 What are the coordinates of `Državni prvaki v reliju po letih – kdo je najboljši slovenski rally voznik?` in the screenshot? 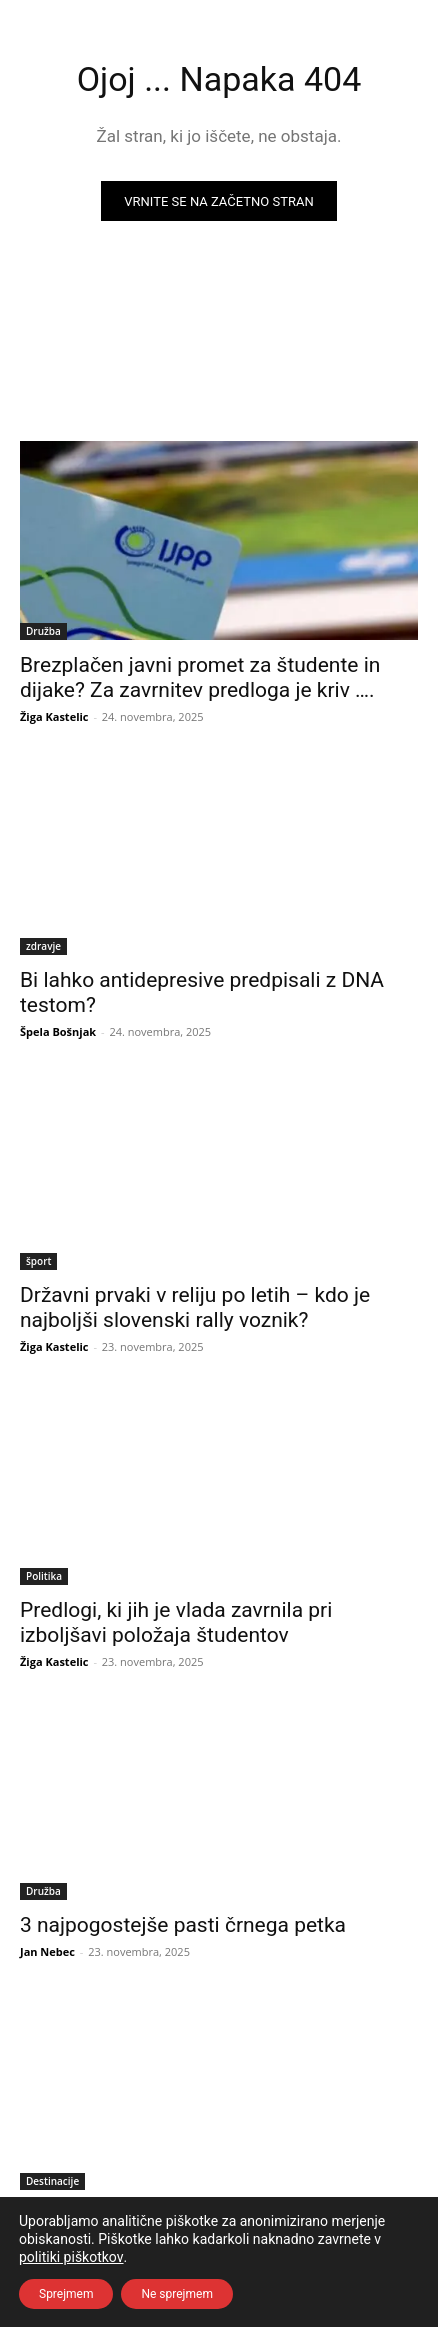 It's located at (195, 1307).